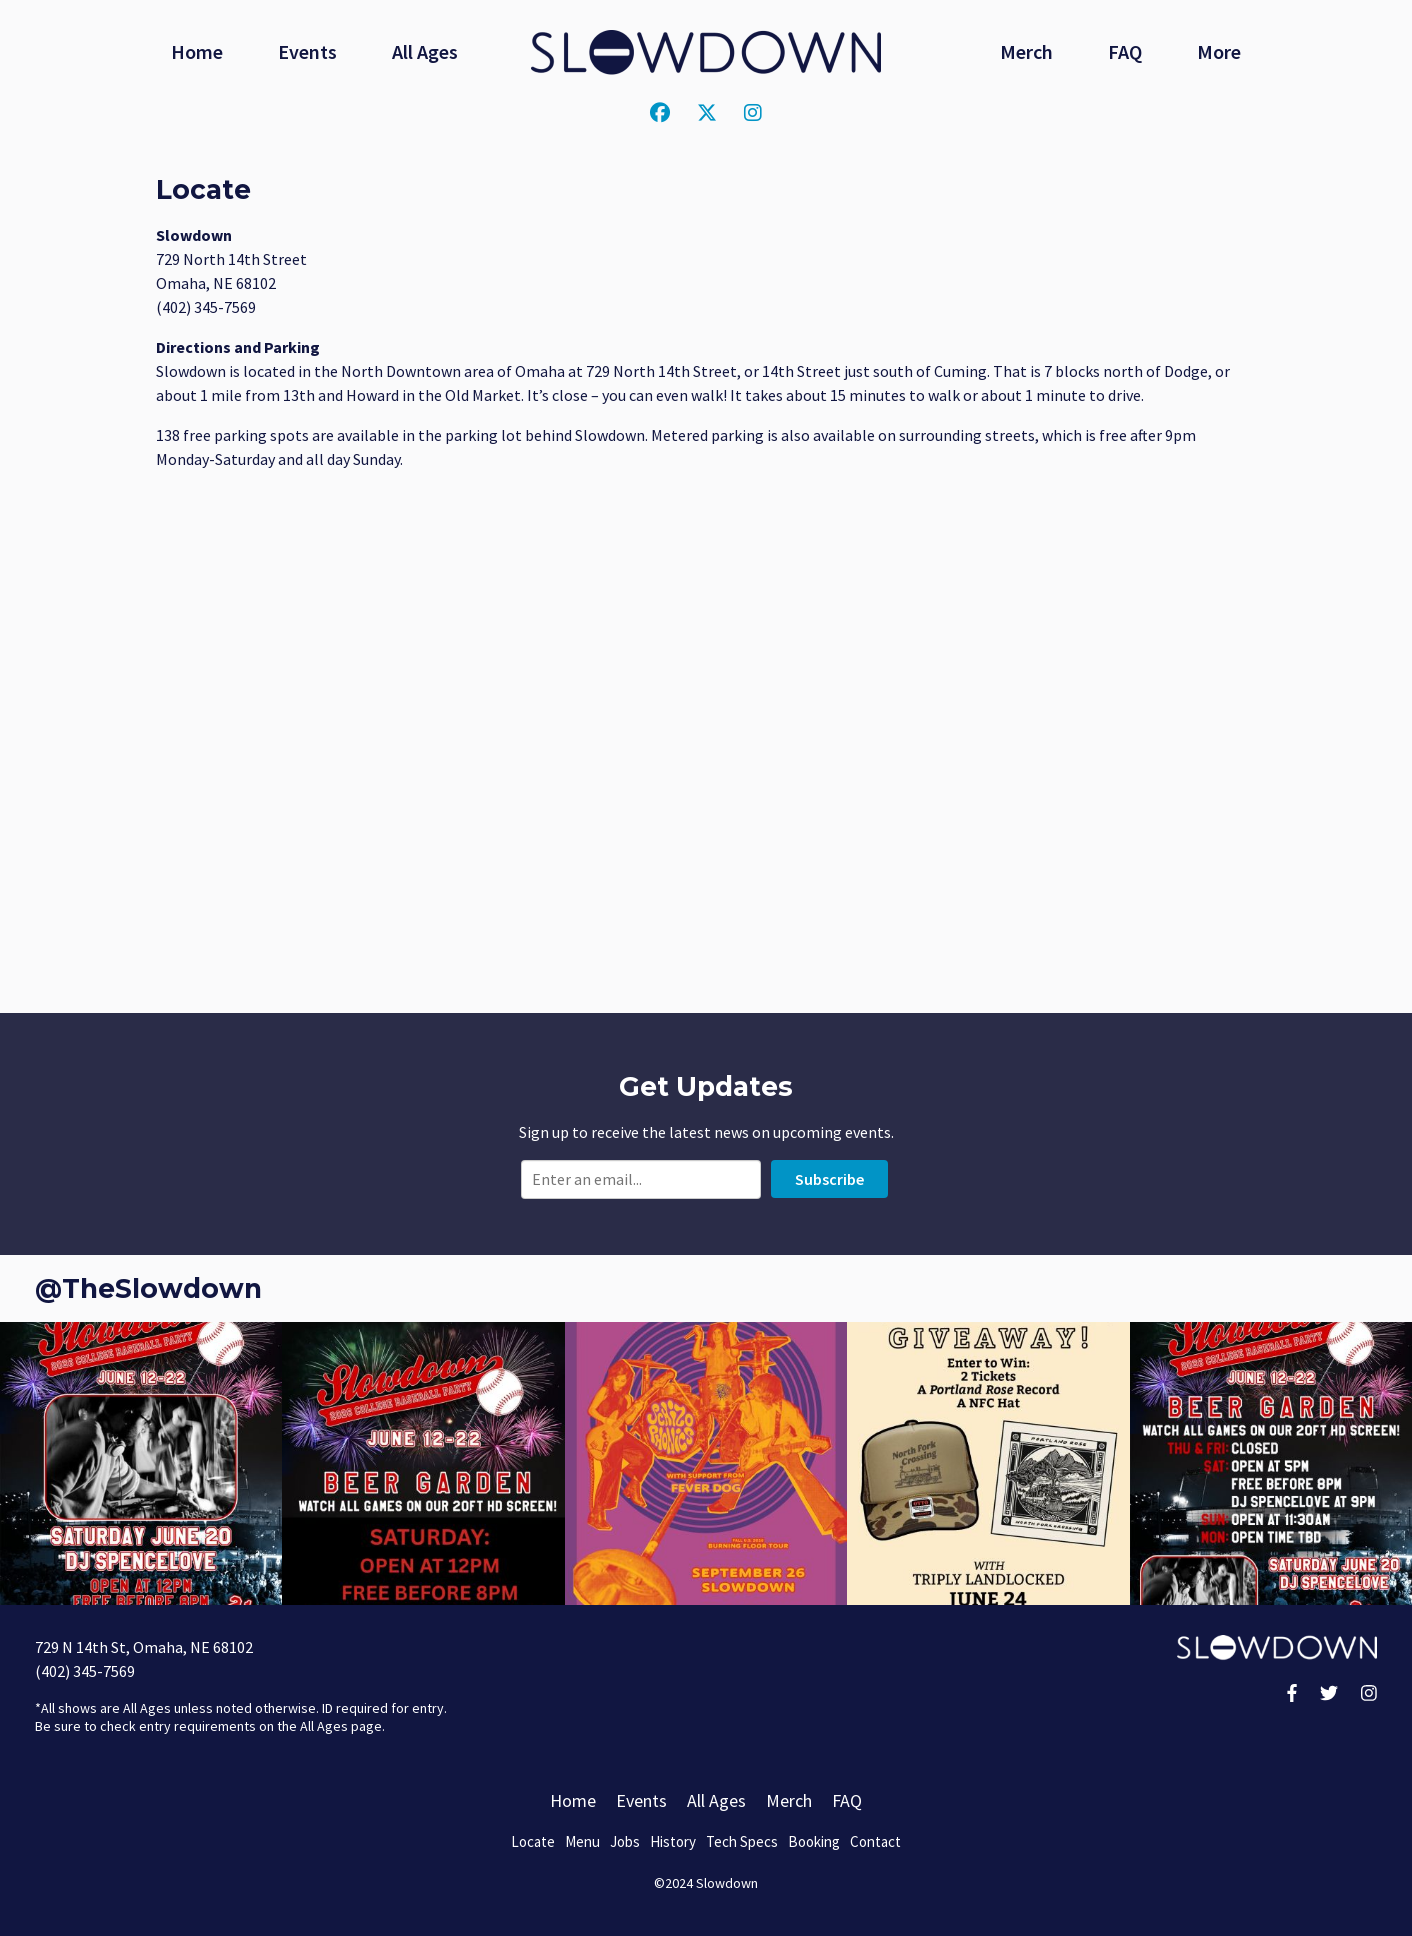 Image resolution: width=1412 pixels, height=1936 pixels. I want to click on Booking, so click(814, 1841).